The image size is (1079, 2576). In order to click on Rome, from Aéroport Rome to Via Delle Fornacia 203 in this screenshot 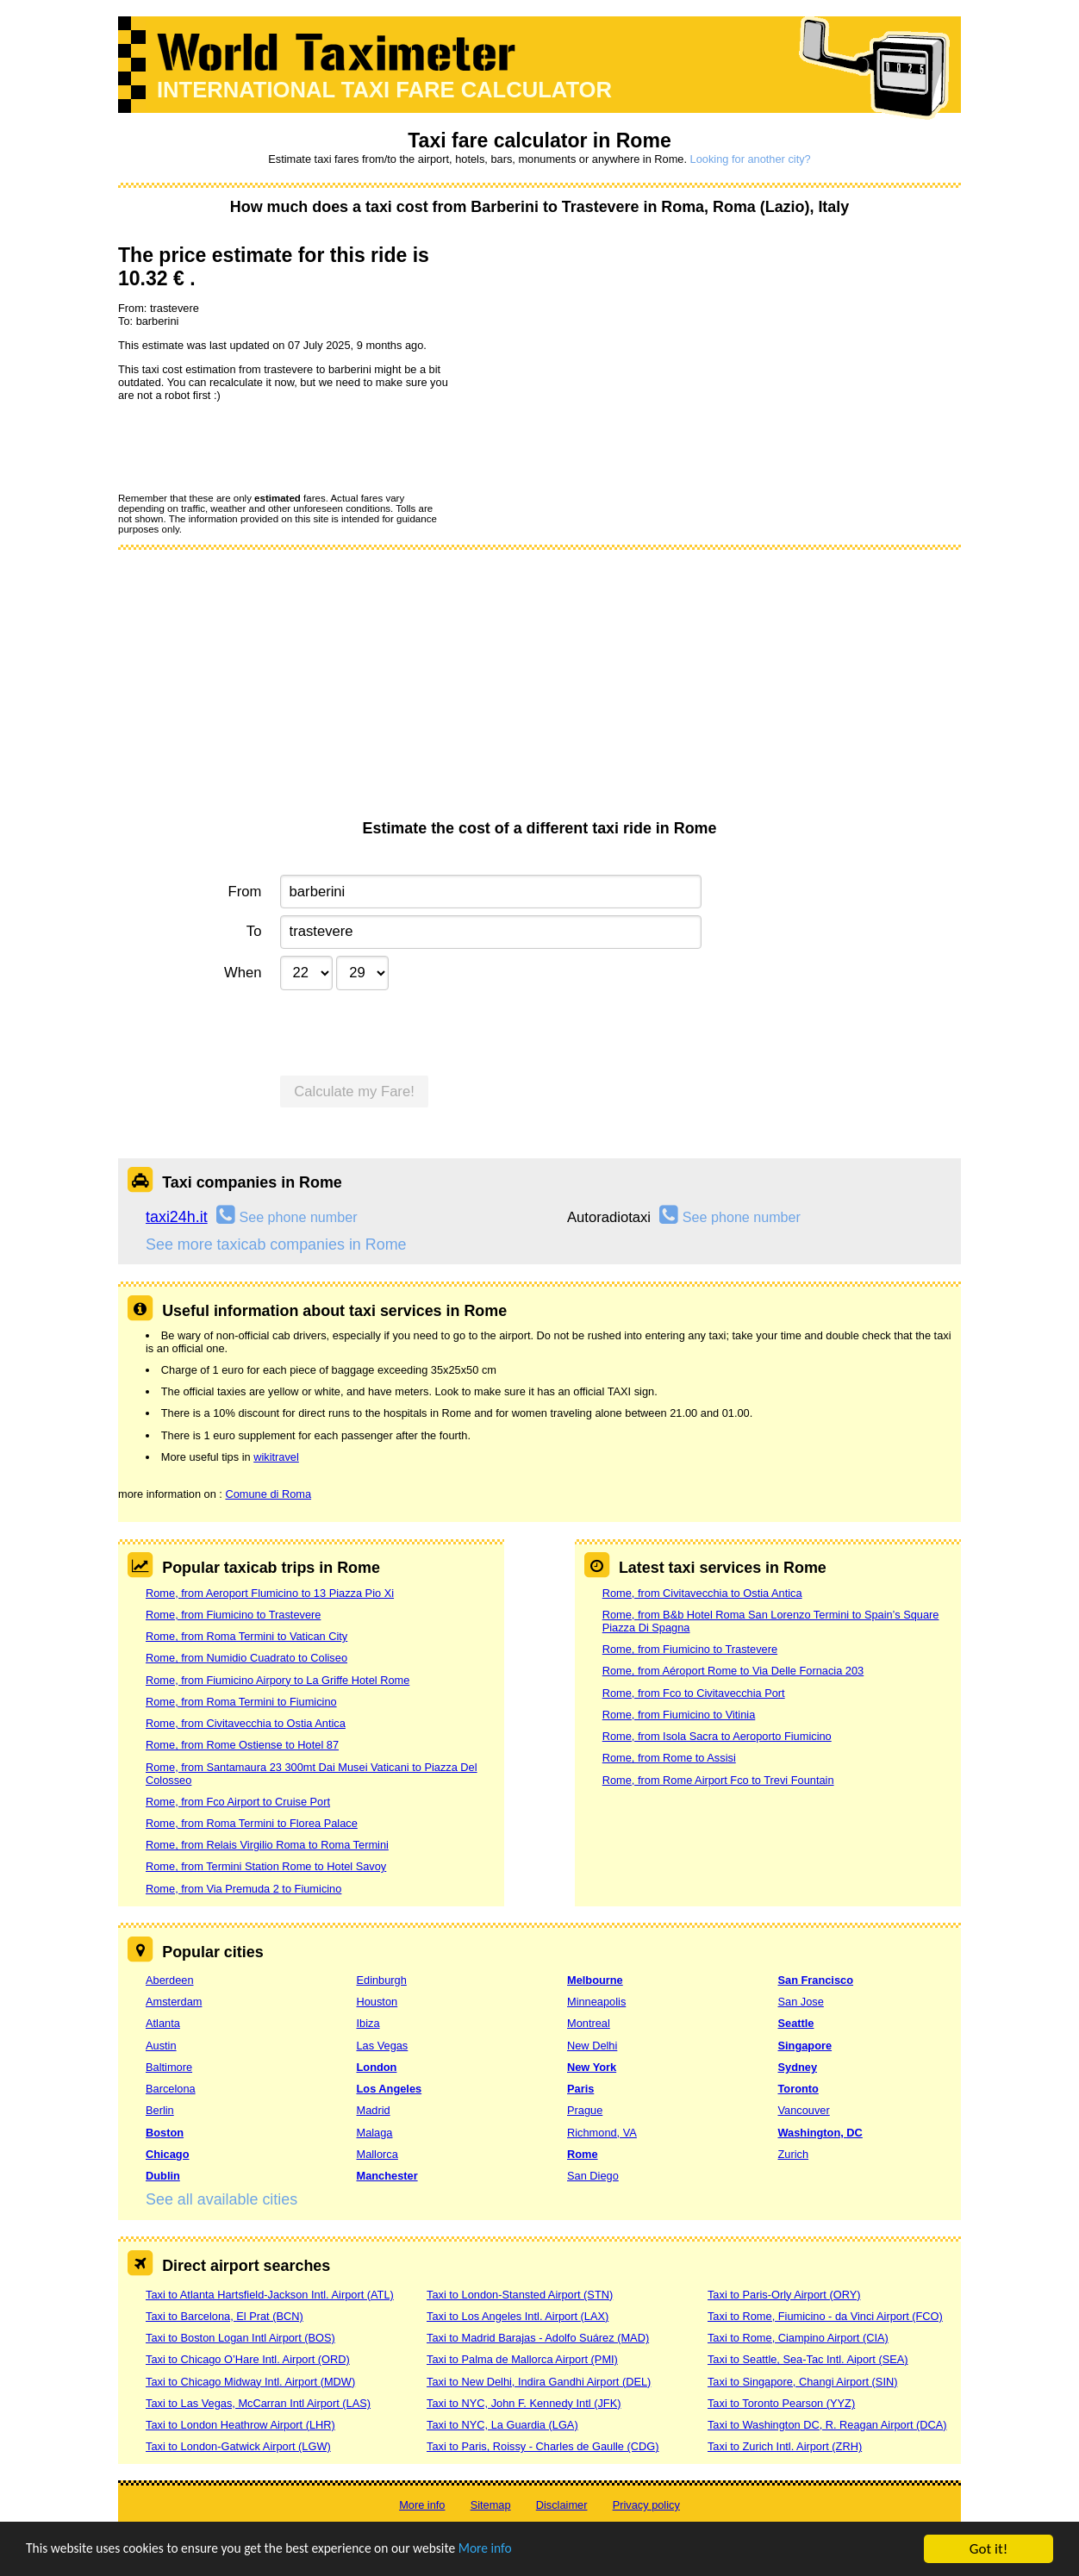, I will do `click(733, 1670)`.